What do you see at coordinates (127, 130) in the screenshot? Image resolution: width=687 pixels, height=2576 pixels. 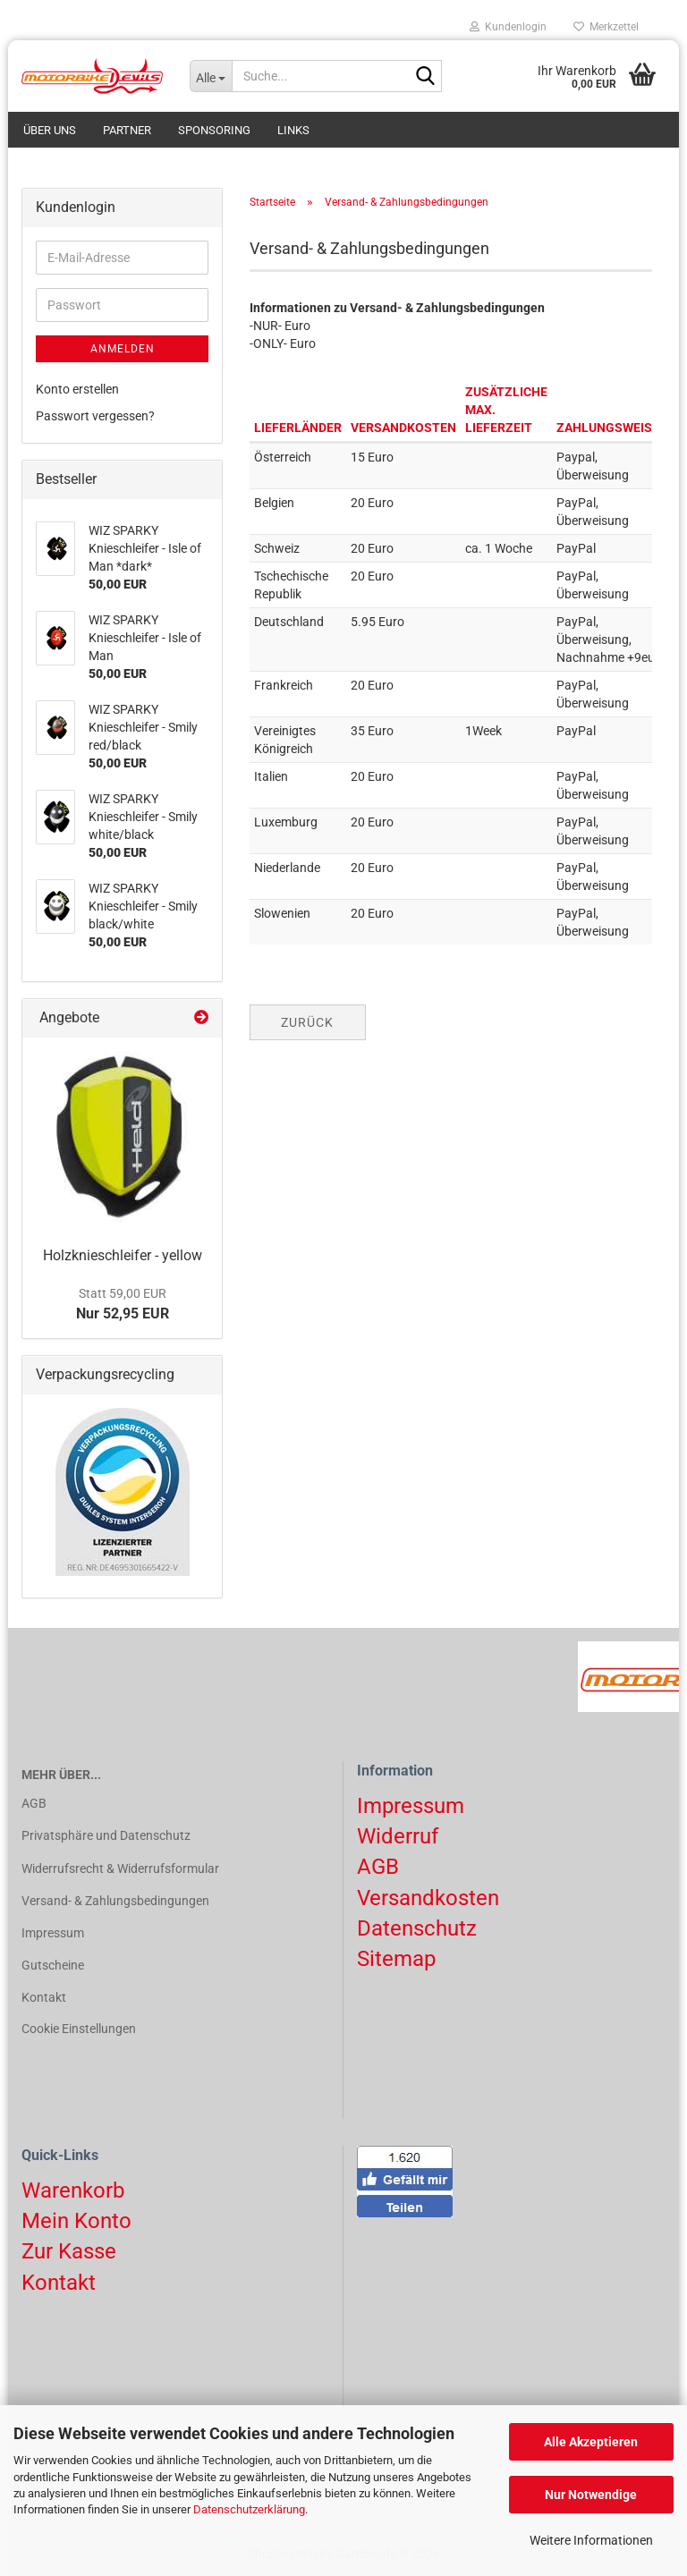 I see `Partner` at bounding box center [127, 130].